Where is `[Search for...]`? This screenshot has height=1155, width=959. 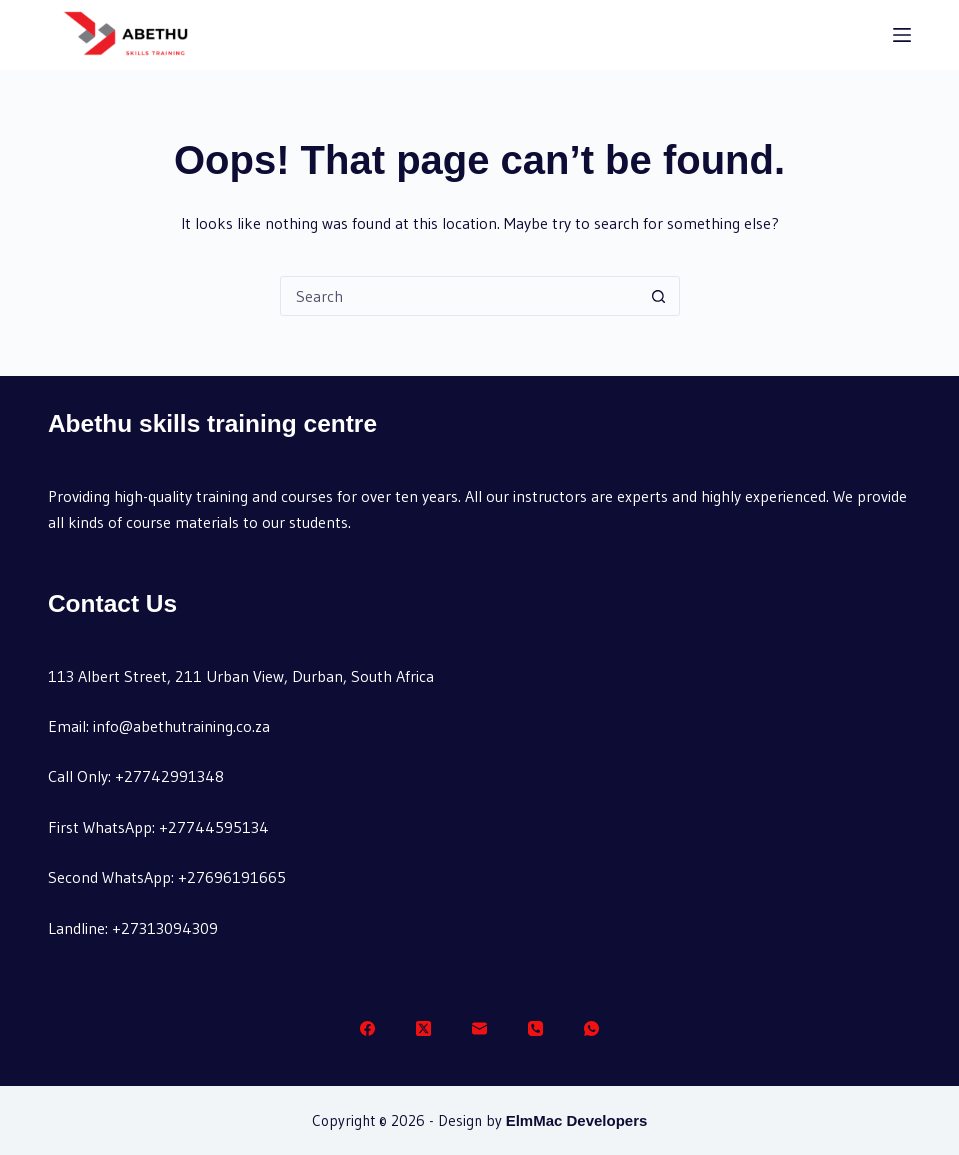 [Search for...] is located at coordinates (460, 296).